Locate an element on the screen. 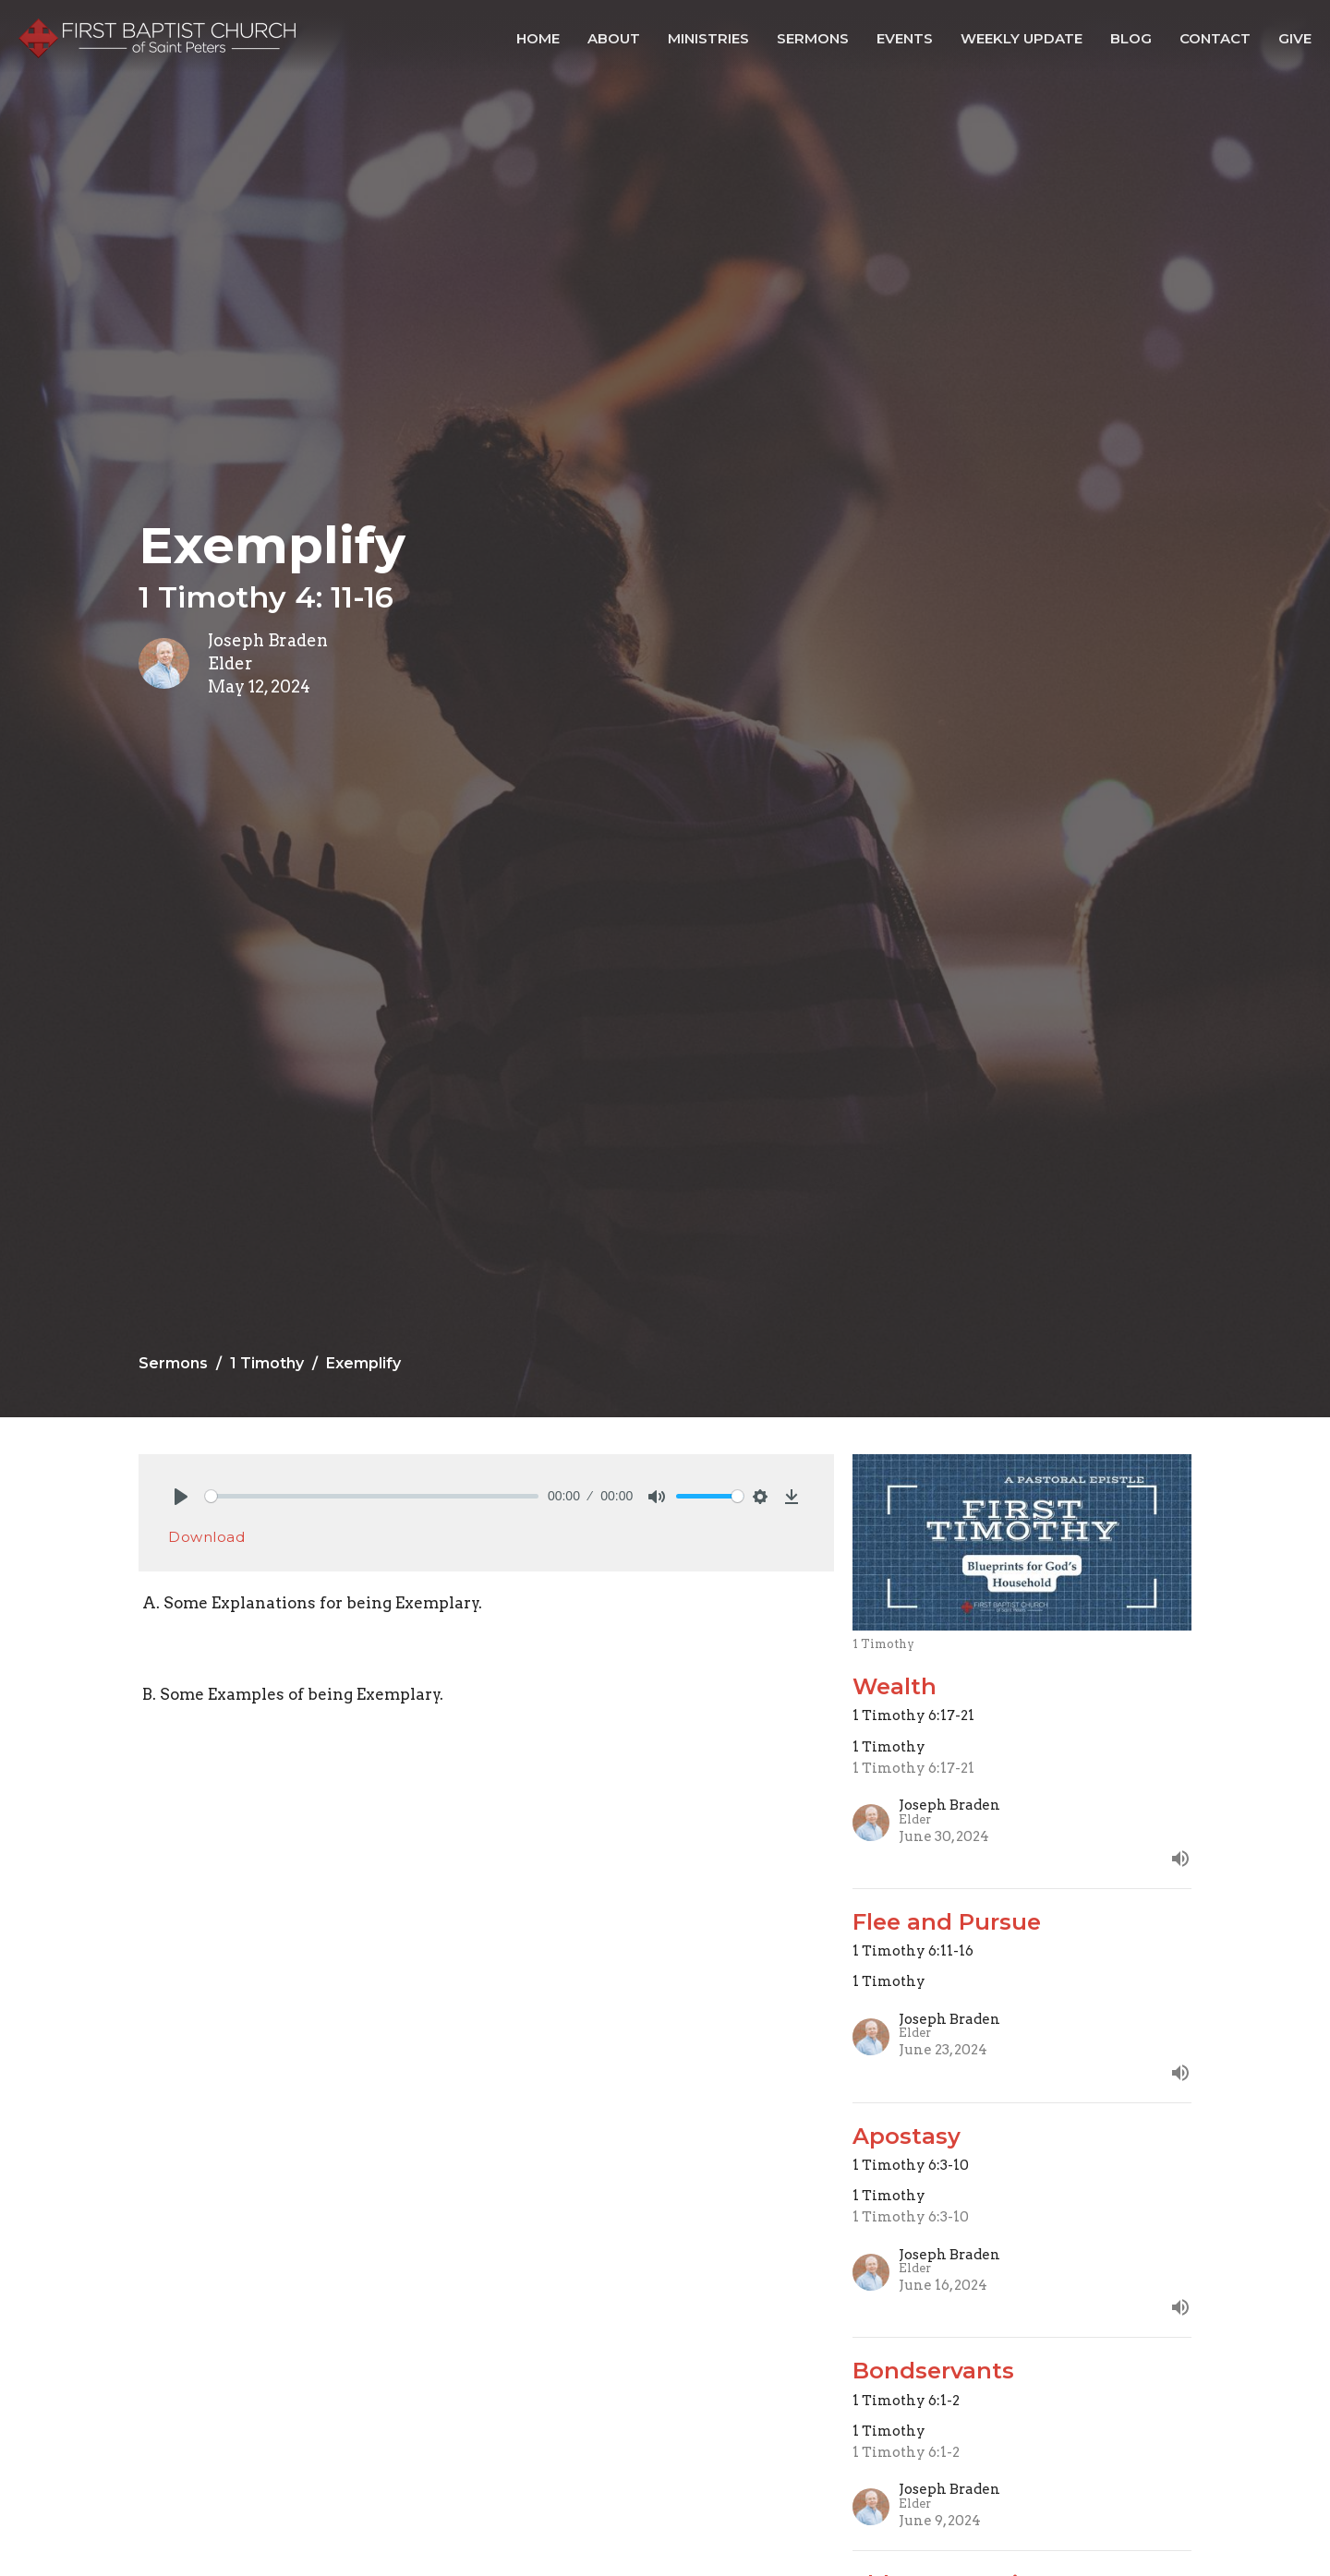 This screenshot has width=1330, height=2576. Contact is located at coordinates (1215, 38).